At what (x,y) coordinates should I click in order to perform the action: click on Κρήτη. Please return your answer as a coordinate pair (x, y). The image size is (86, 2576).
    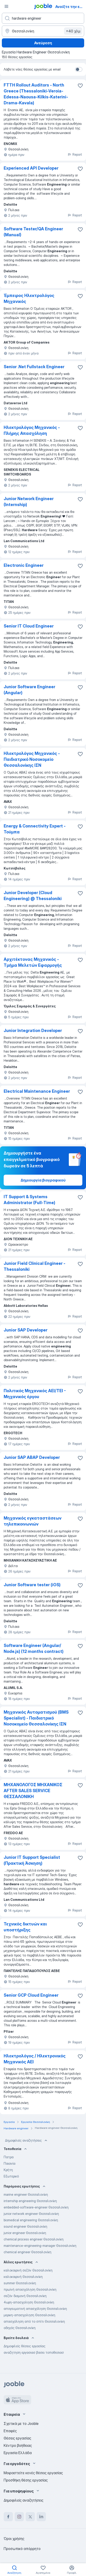
    Looking at the image, I should click on (8, 2170).